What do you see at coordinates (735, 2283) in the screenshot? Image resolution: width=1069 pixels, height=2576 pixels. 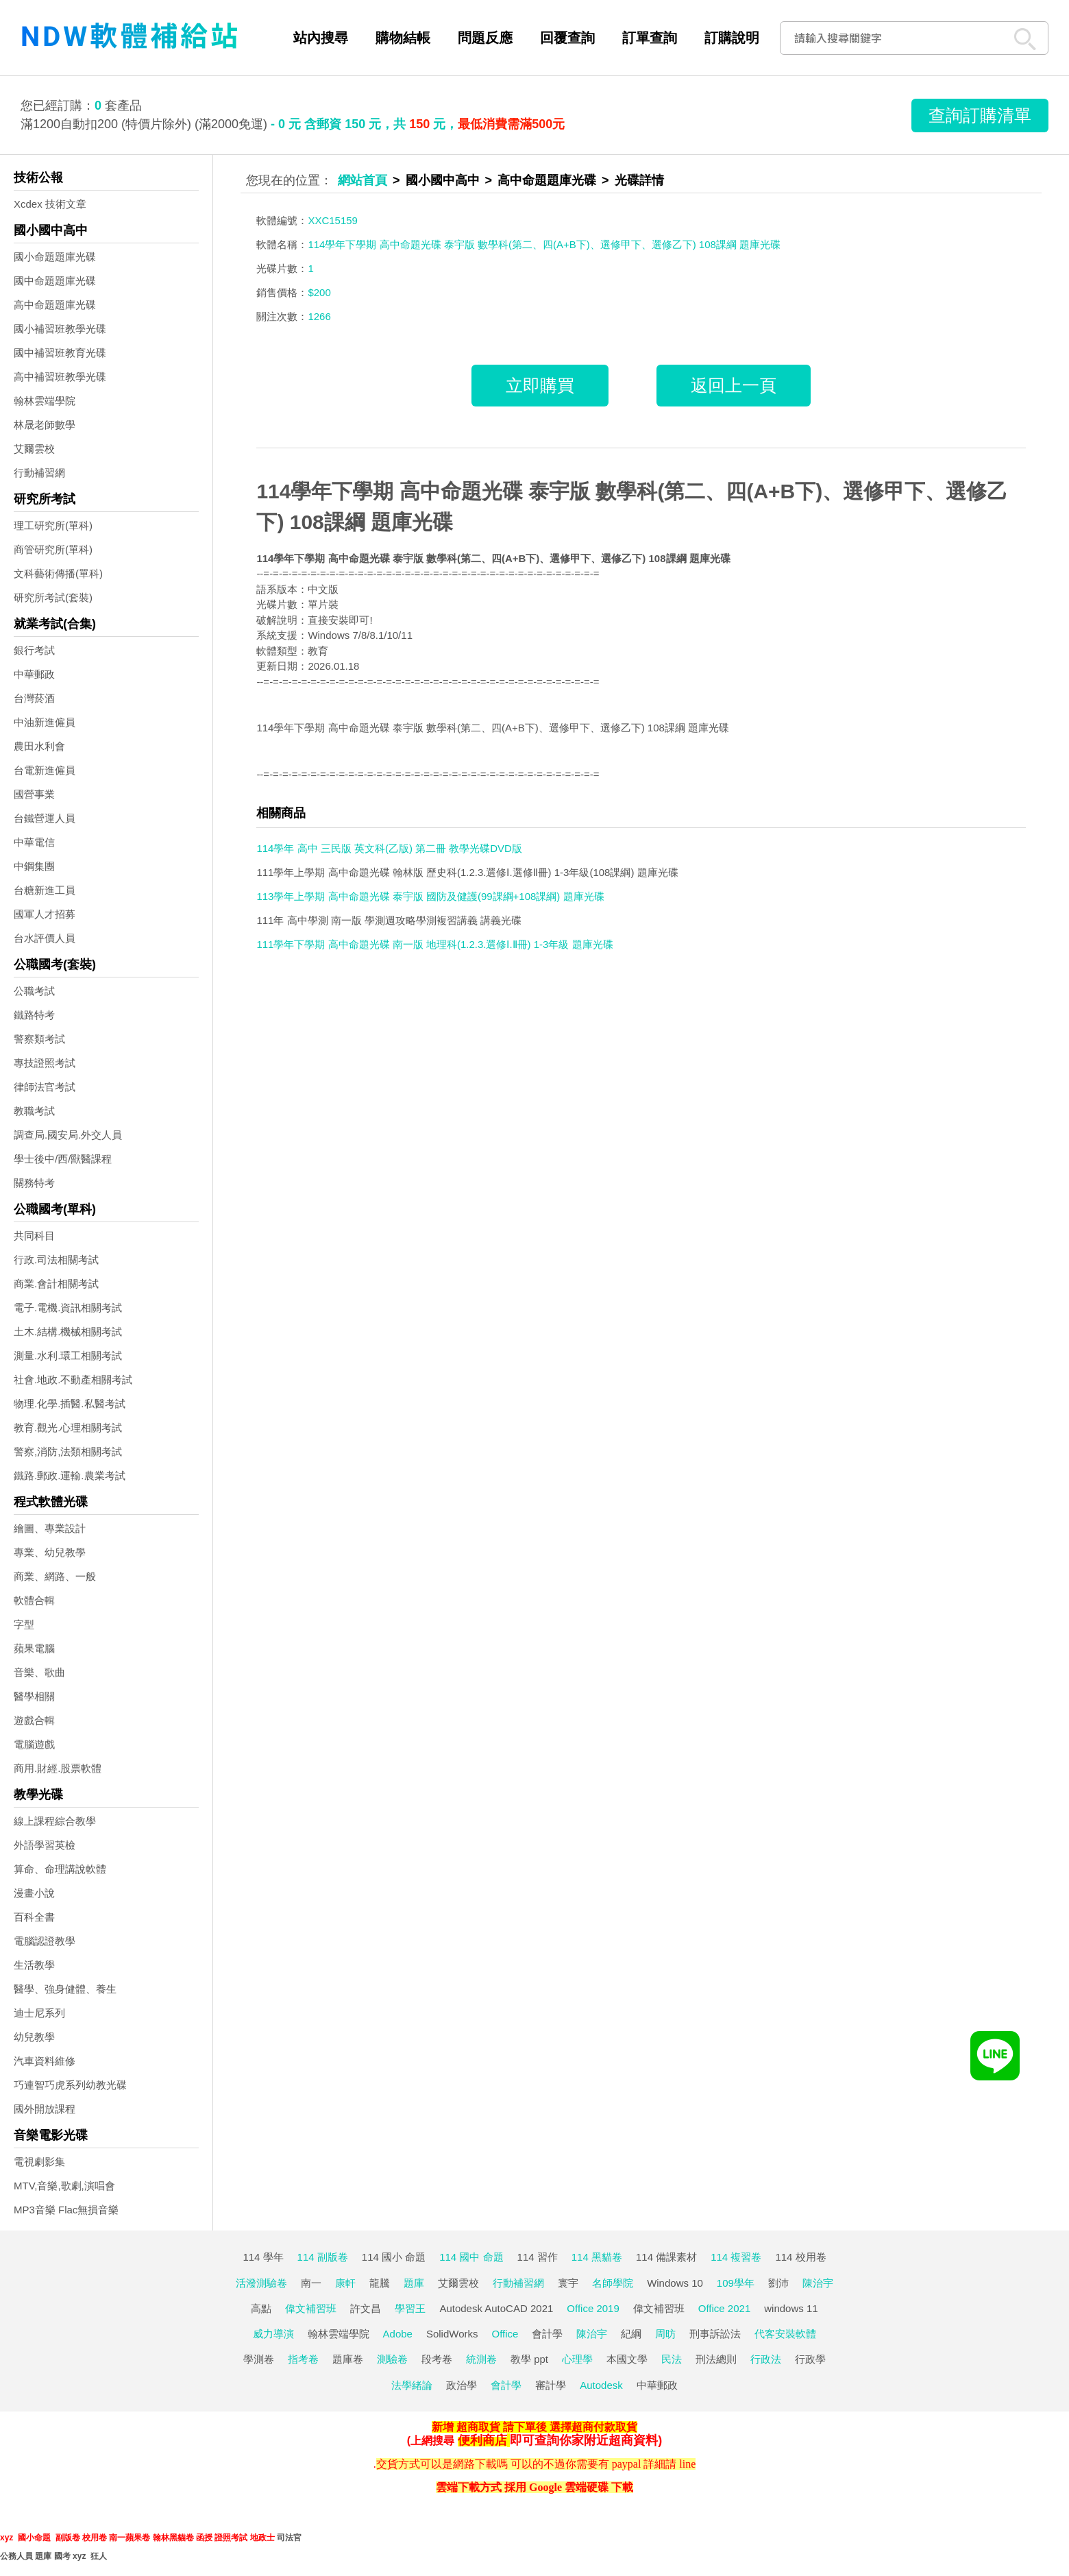 I see `109學年` at bounding box center [735, 2283].